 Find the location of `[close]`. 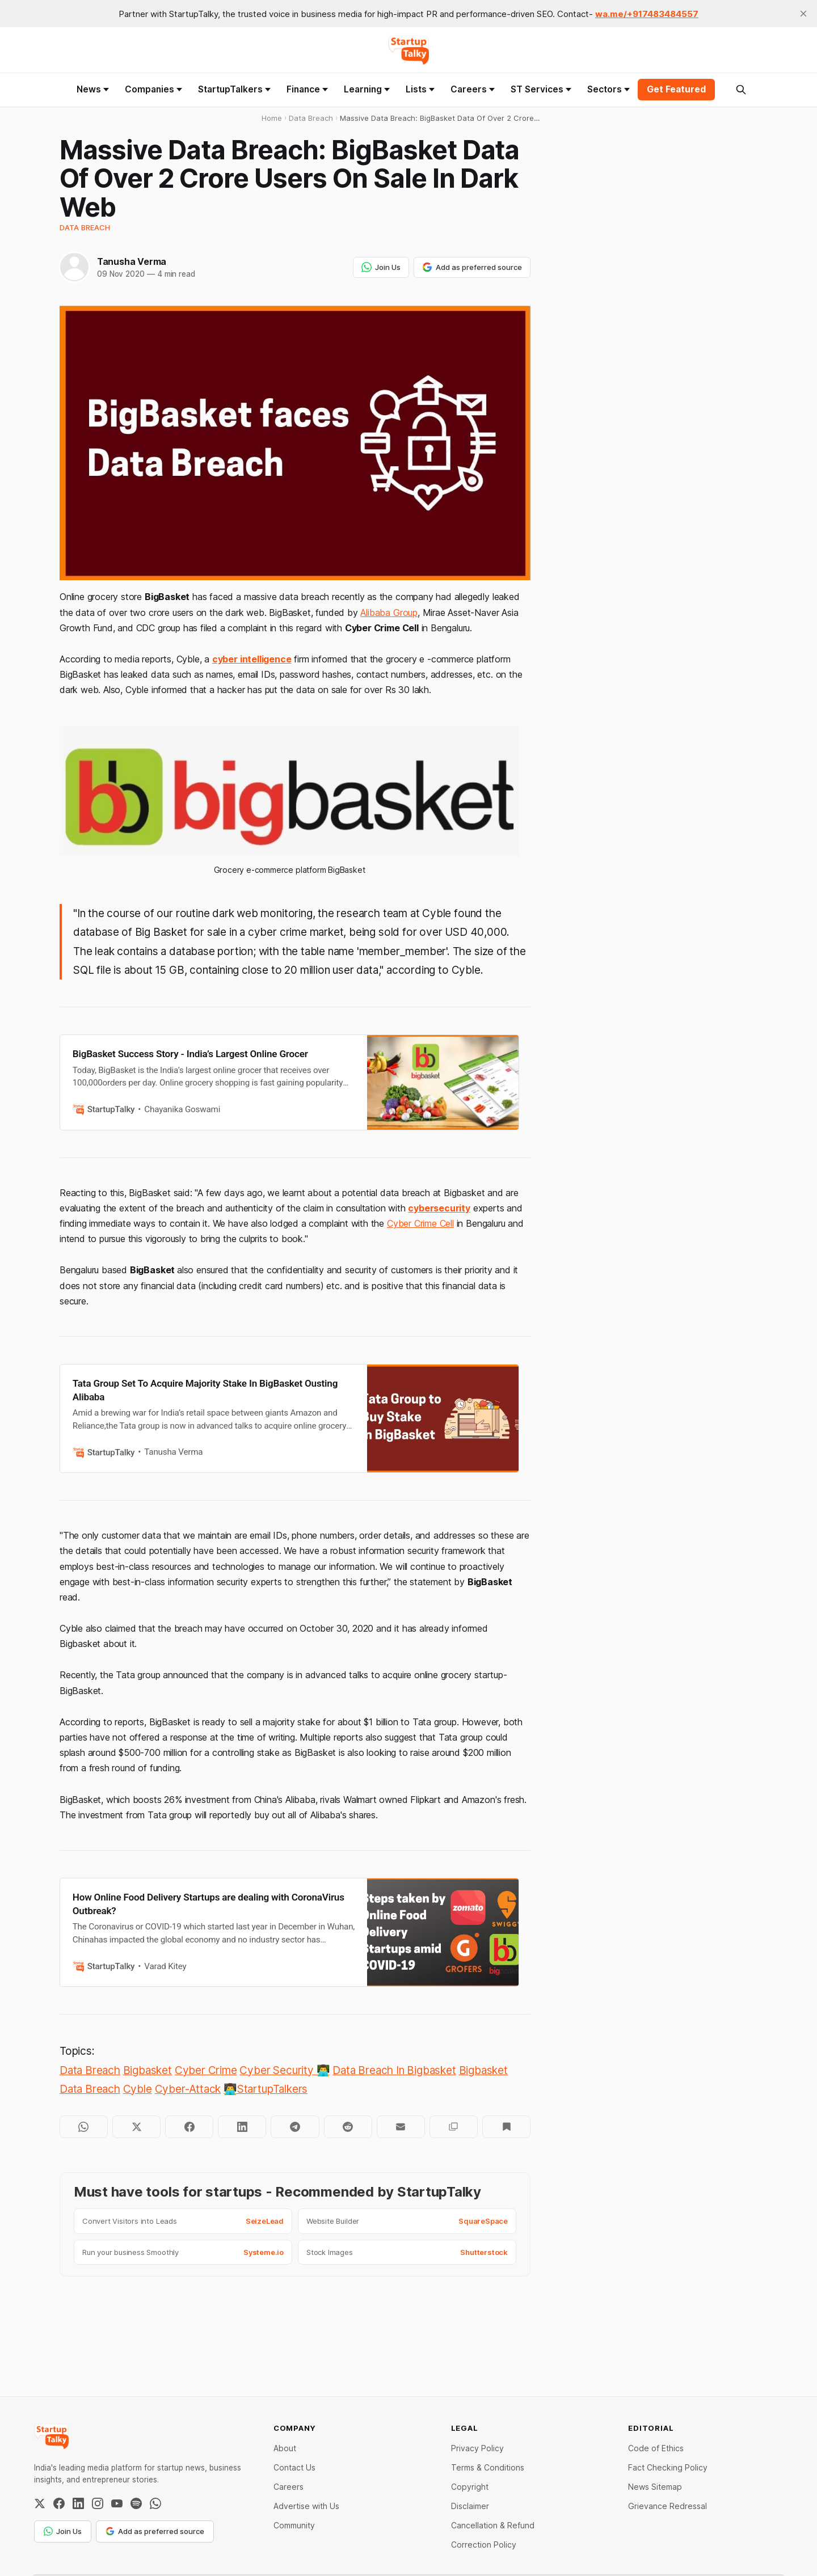

[close] is located at coordinates (803, 14).